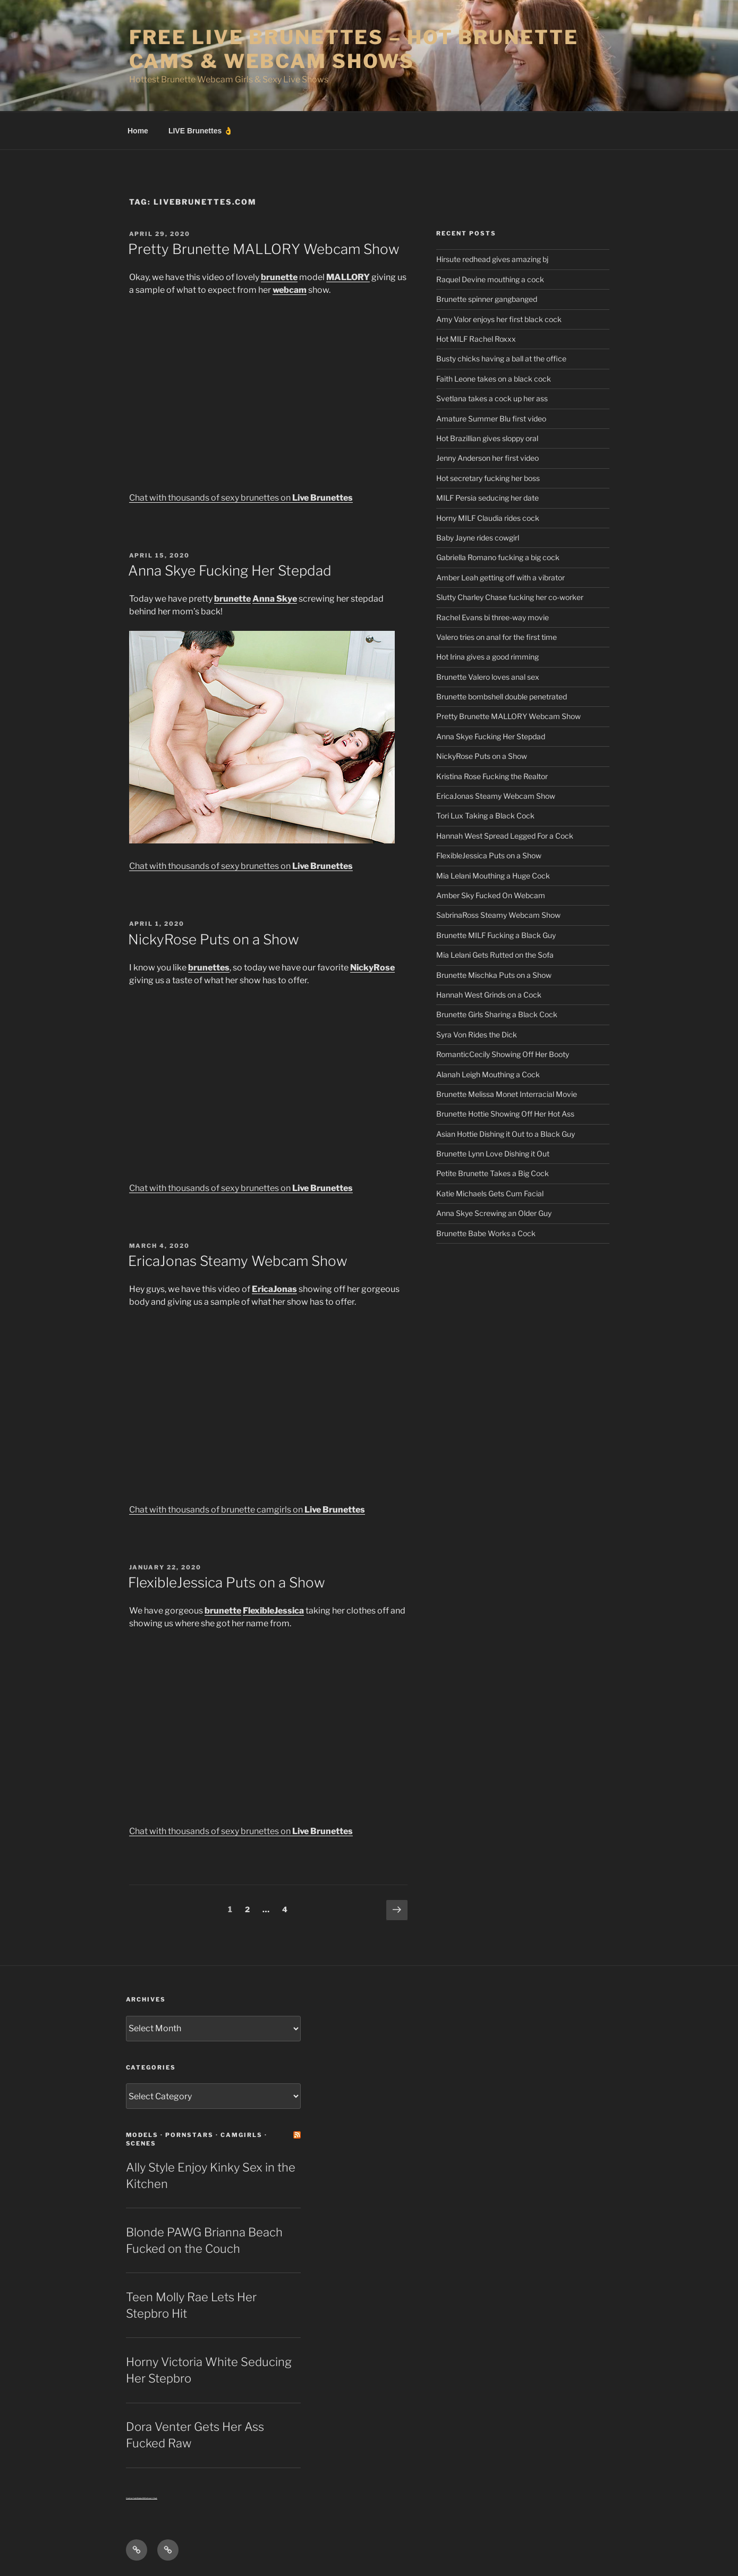 Image resolution: width=738 pixels, height=2576 pixels. Describe the element at coordinates (490, 279) in the screenshot. I see `Raquel Devine mouthing a cock` at that location.